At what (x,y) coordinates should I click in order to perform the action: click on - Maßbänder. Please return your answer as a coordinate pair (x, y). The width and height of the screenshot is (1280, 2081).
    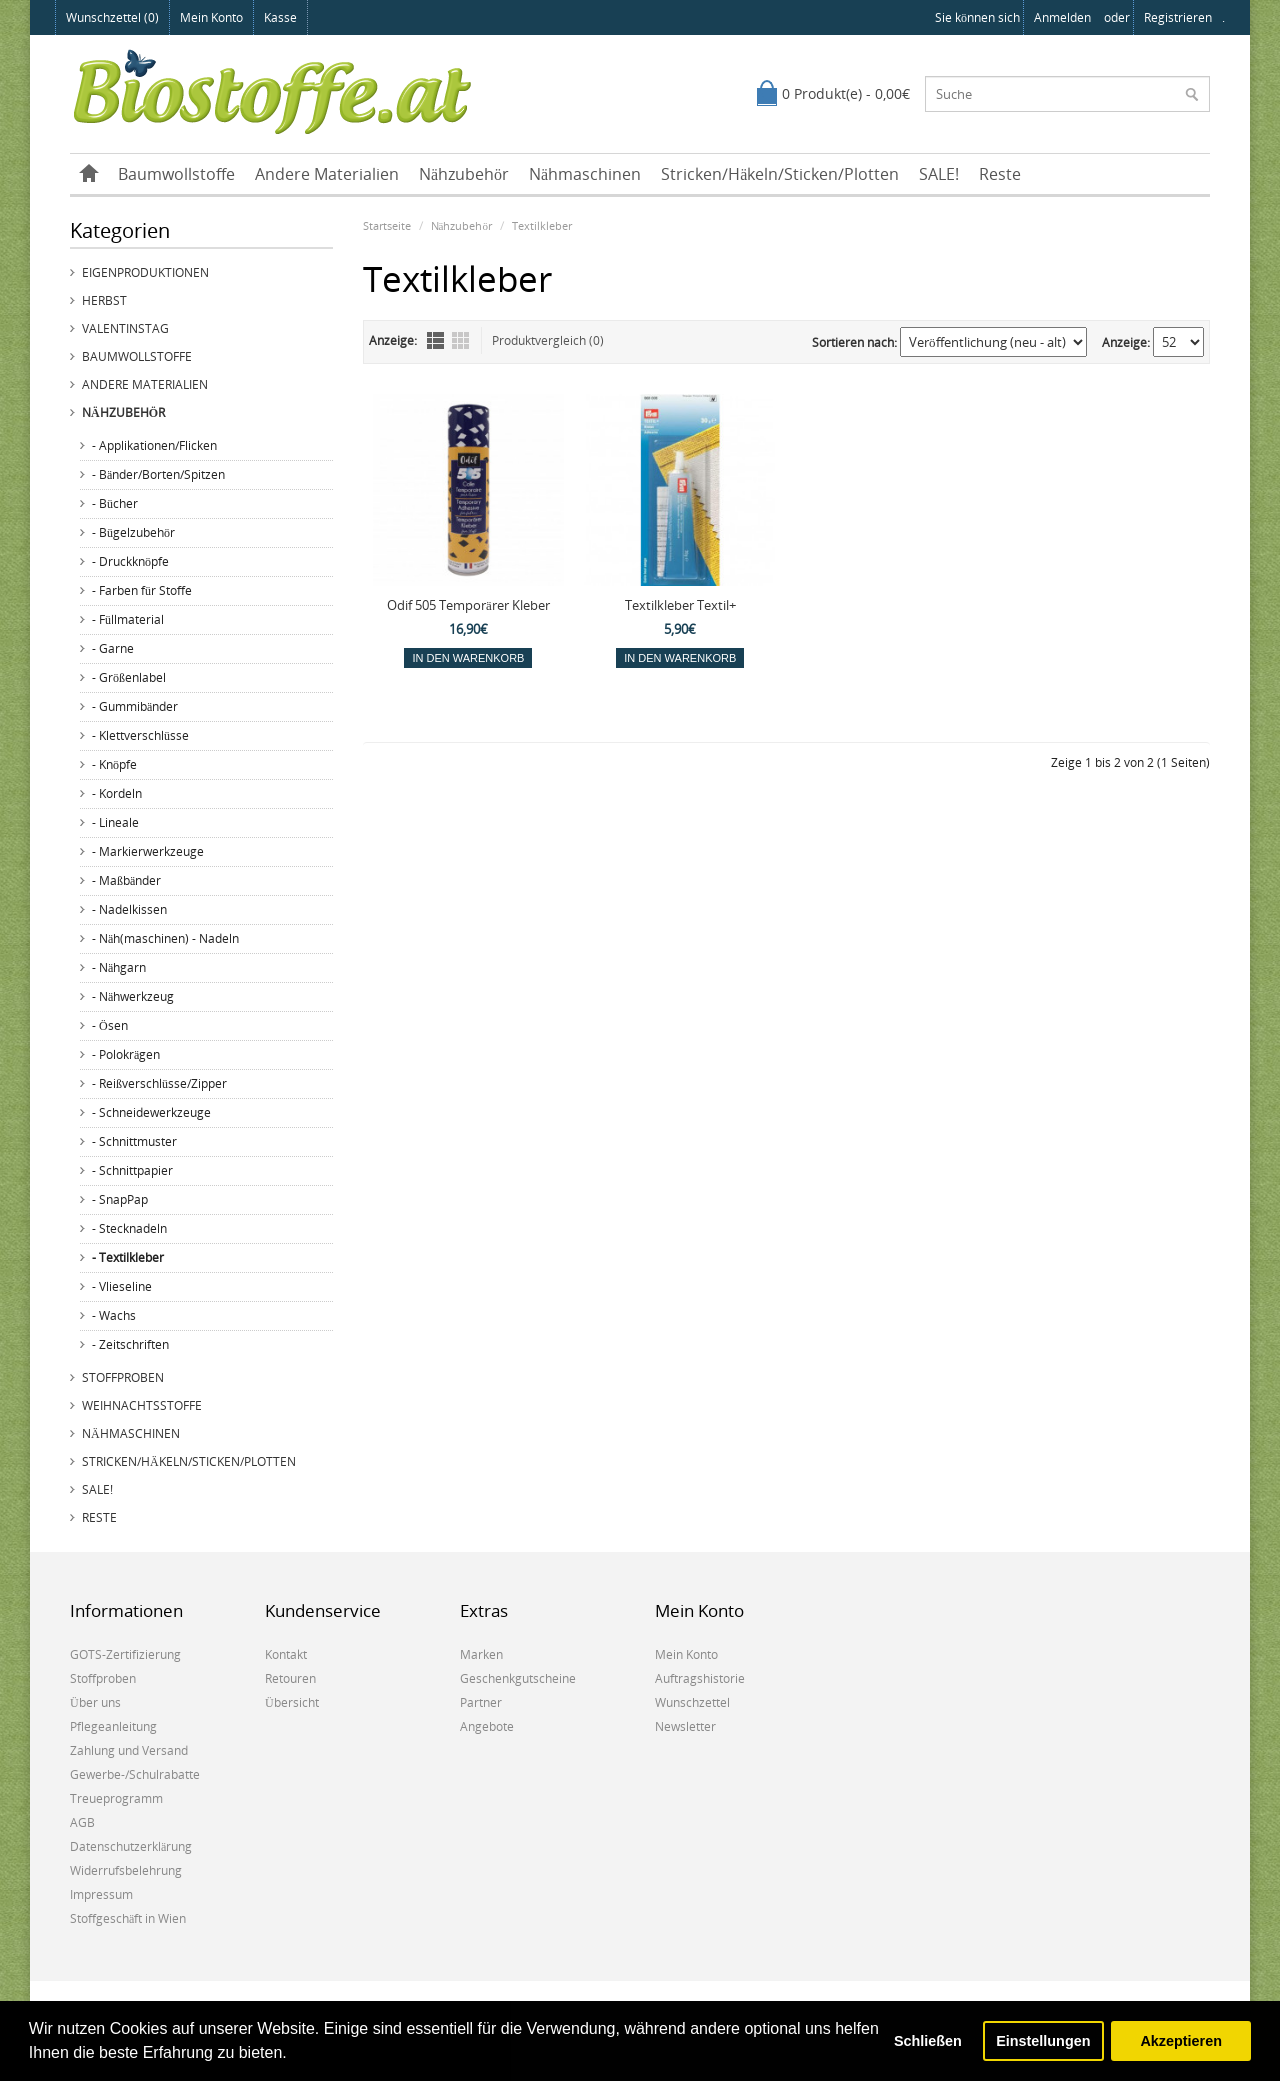
    Looking at the image, I should click on (126, 880).